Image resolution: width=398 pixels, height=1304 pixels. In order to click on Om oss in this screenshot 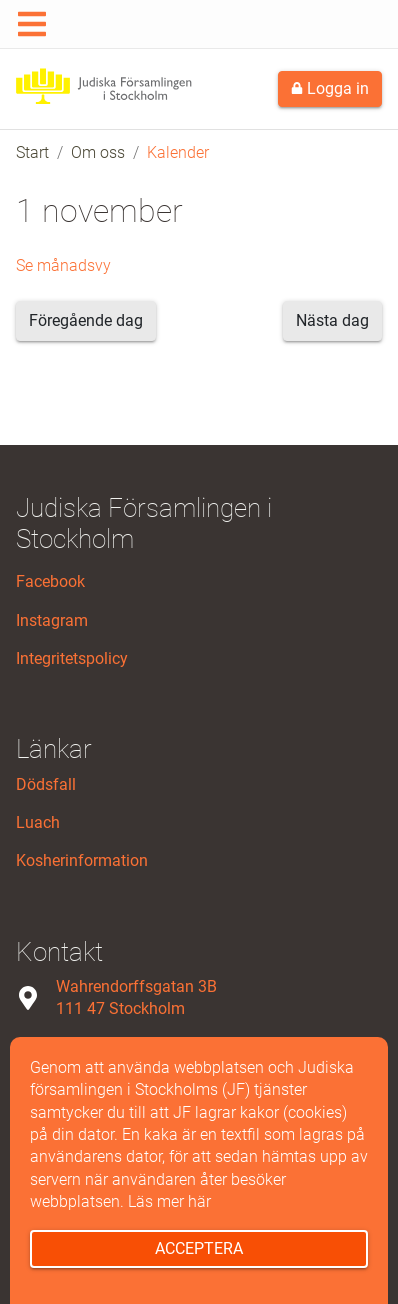, I will do `click(98, 152)`.